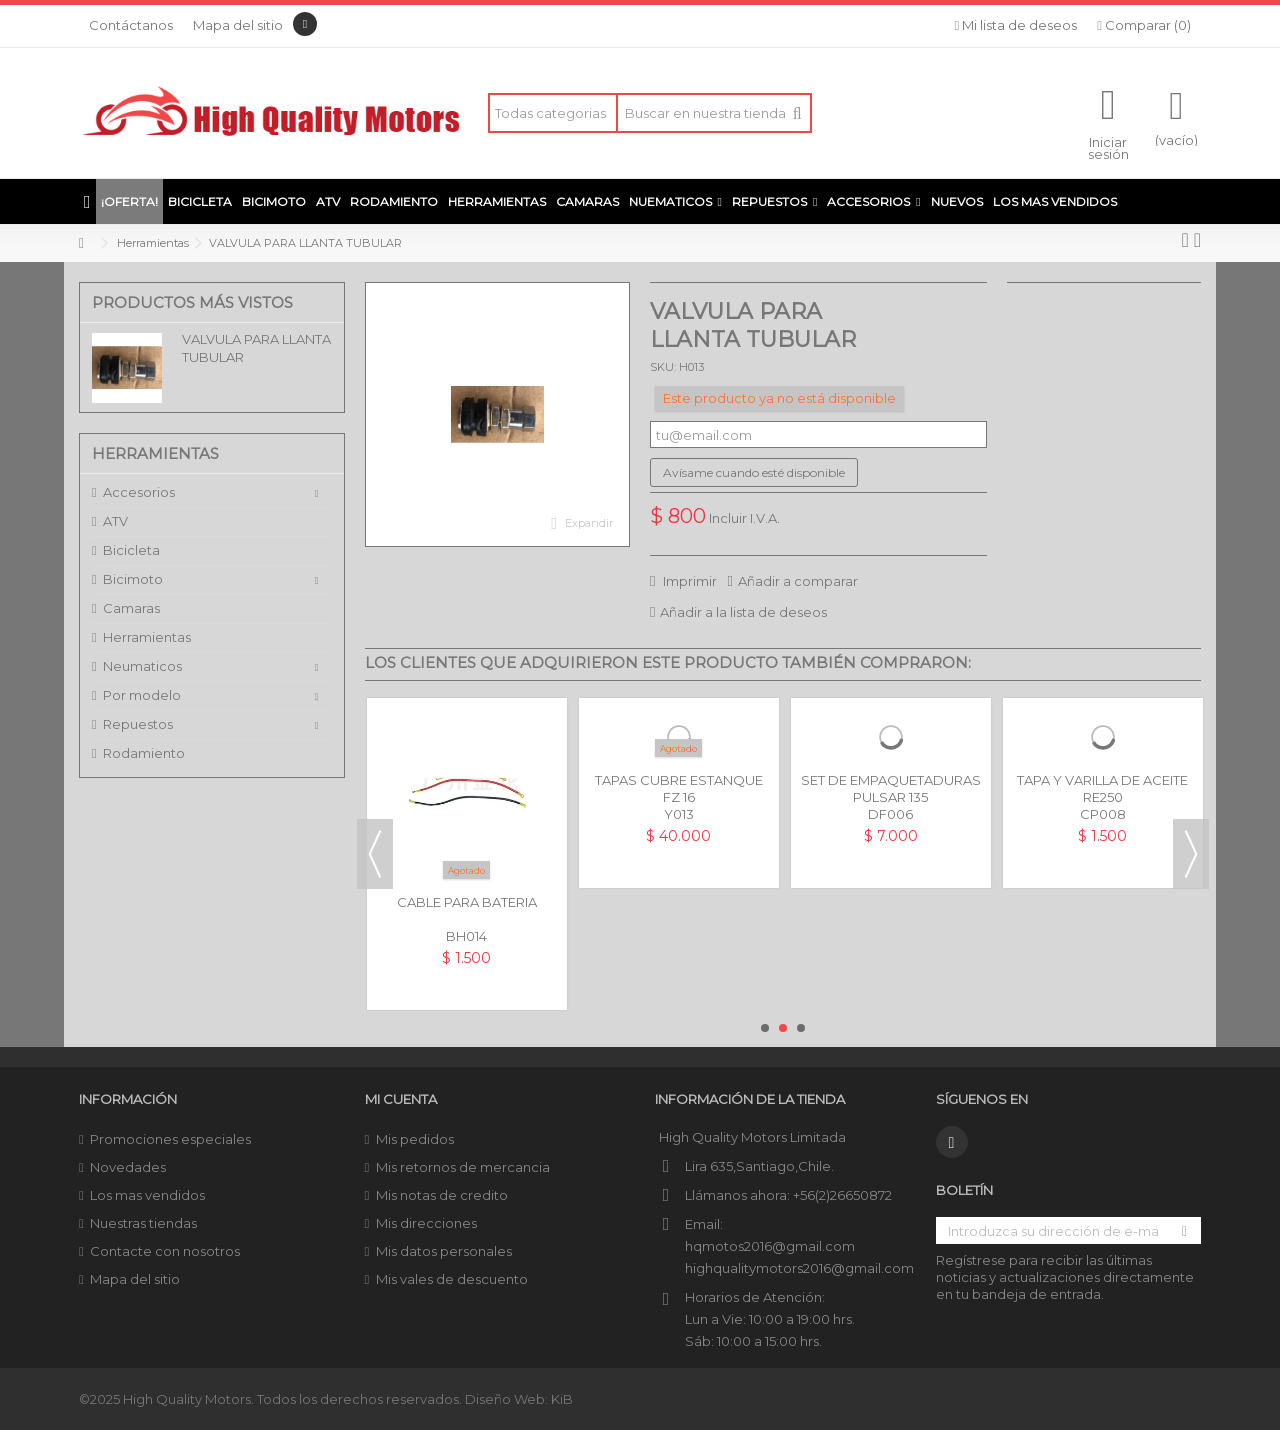  Describe the element at coordinates (147, 637) in the screenshot. I see `Herramientas` at that location.